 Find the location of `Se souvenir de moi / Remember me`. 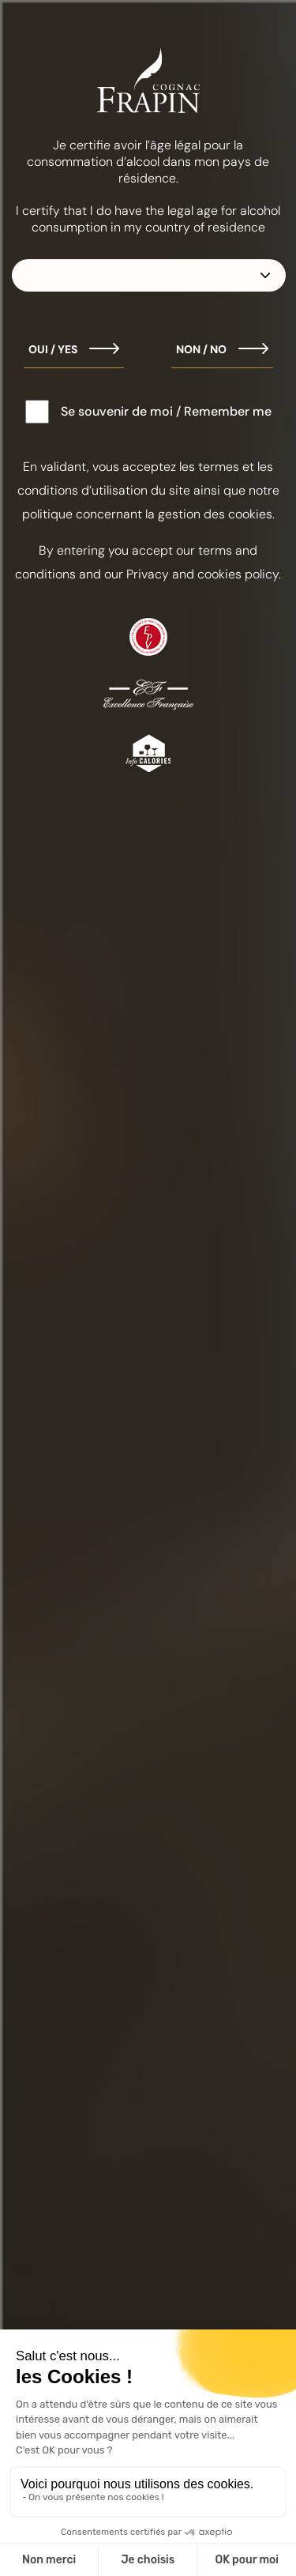

Se souvenir de moi / Remember me is located at coordinates (166, 411).